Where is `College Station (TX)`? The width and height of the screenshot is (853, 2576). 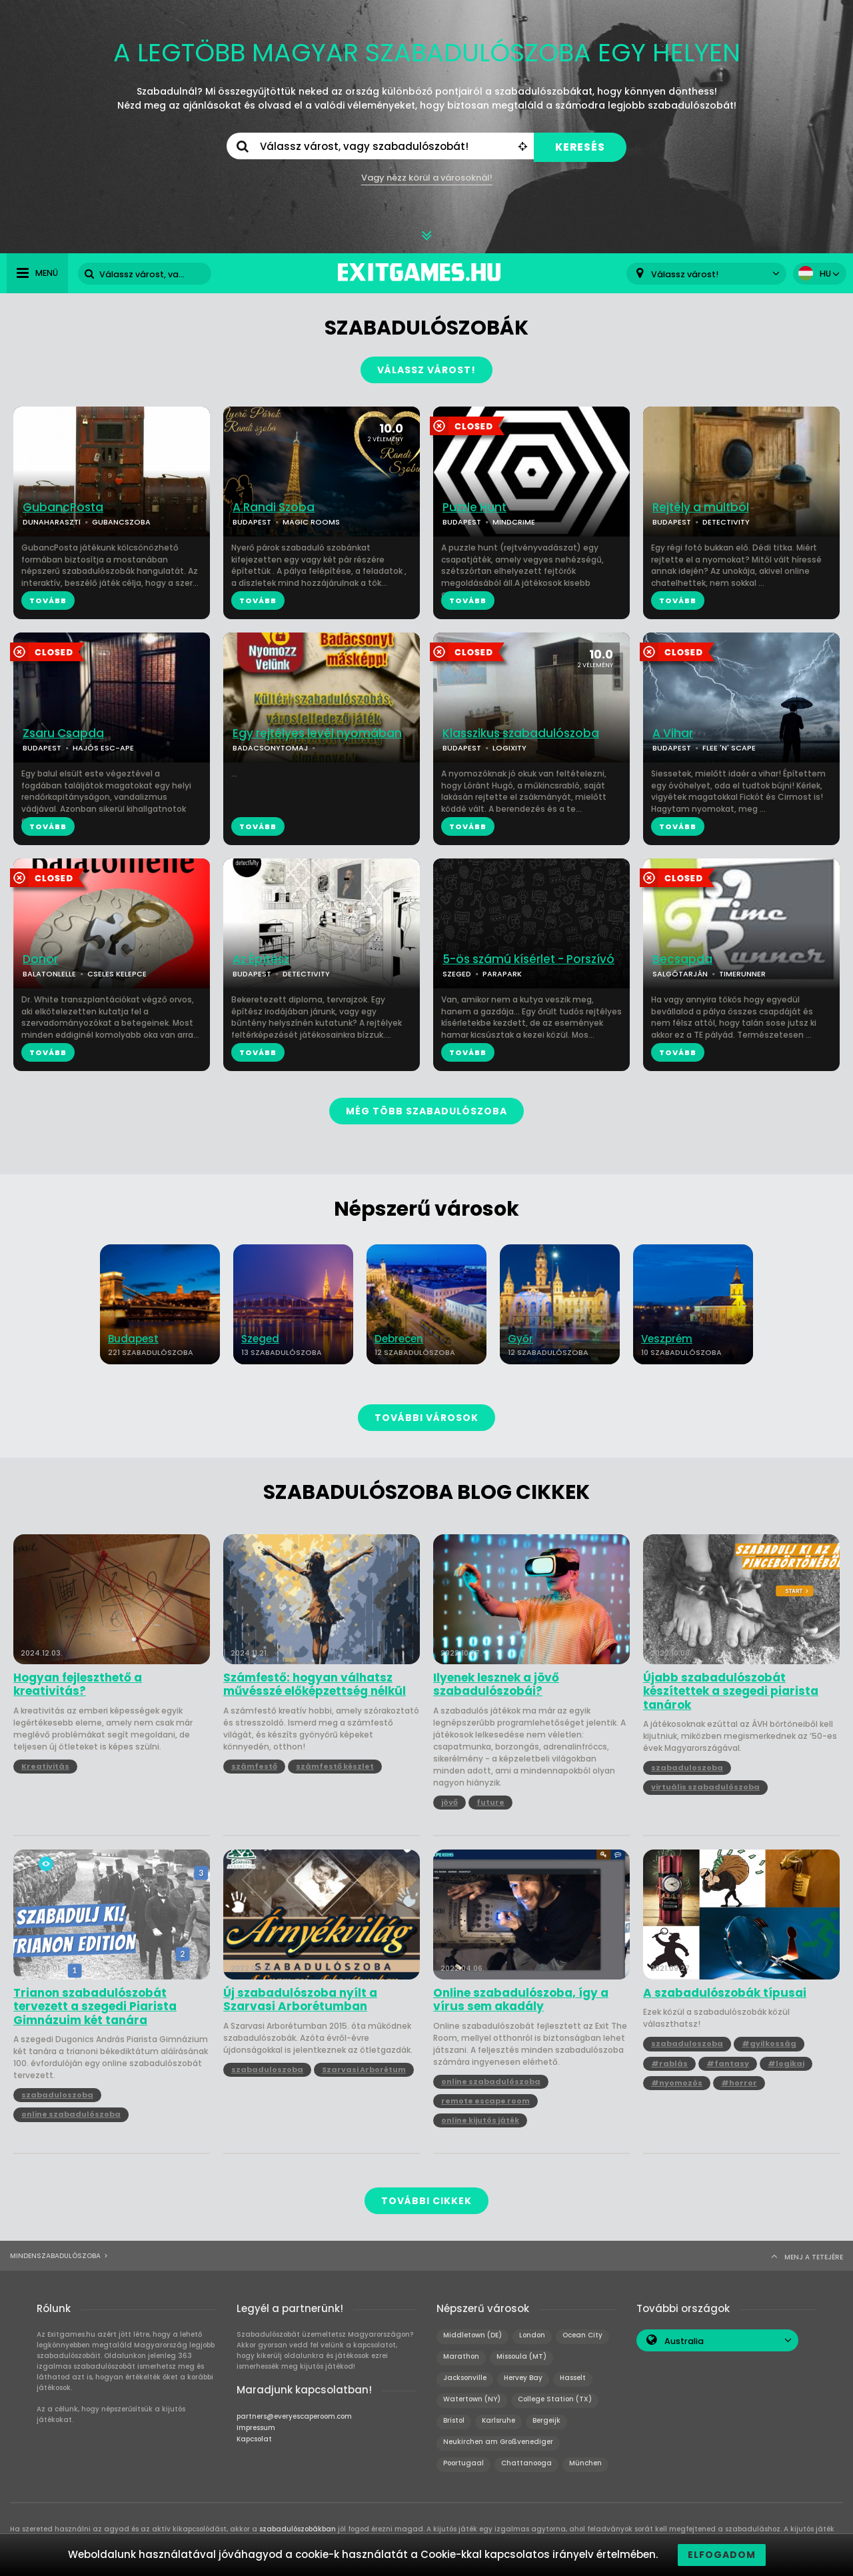
College Station (TX) is located at coordinates (555, 2399).